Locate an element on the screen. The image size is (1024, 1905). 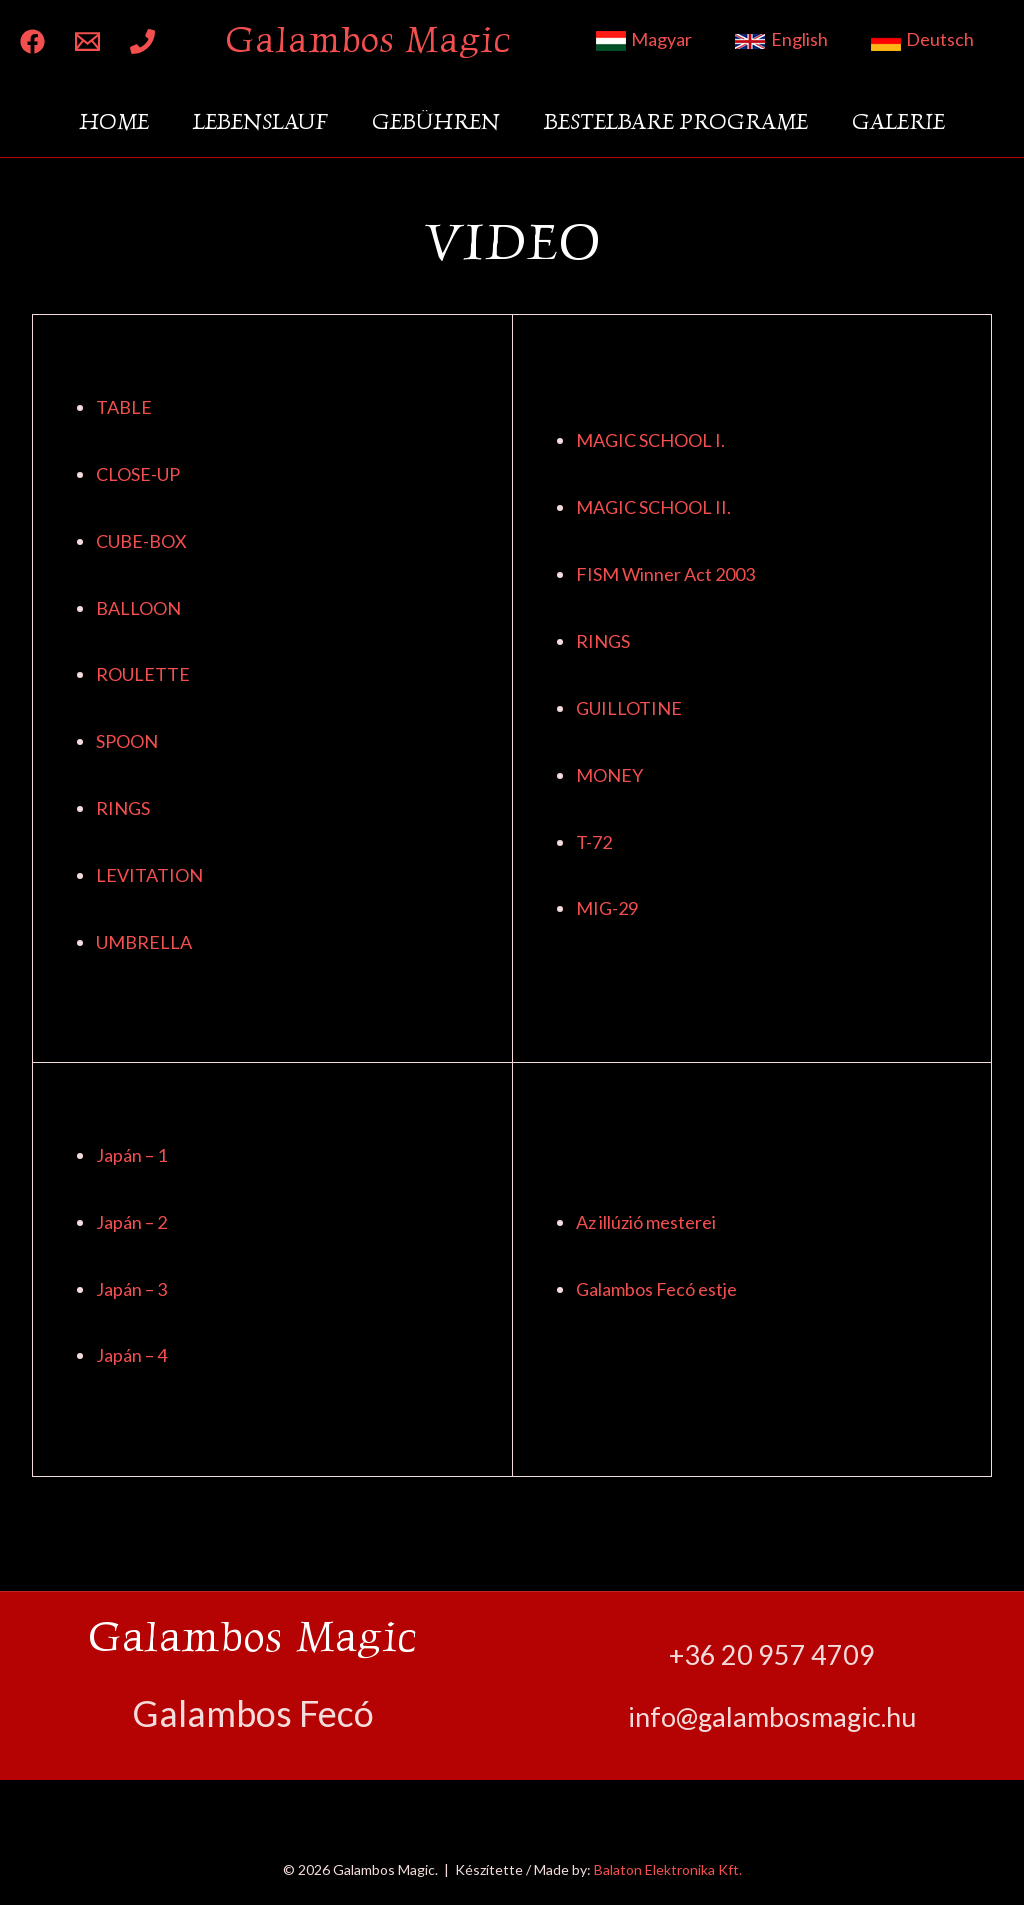
FISM Winner Act 2003 is located at coordinates (665, 574).